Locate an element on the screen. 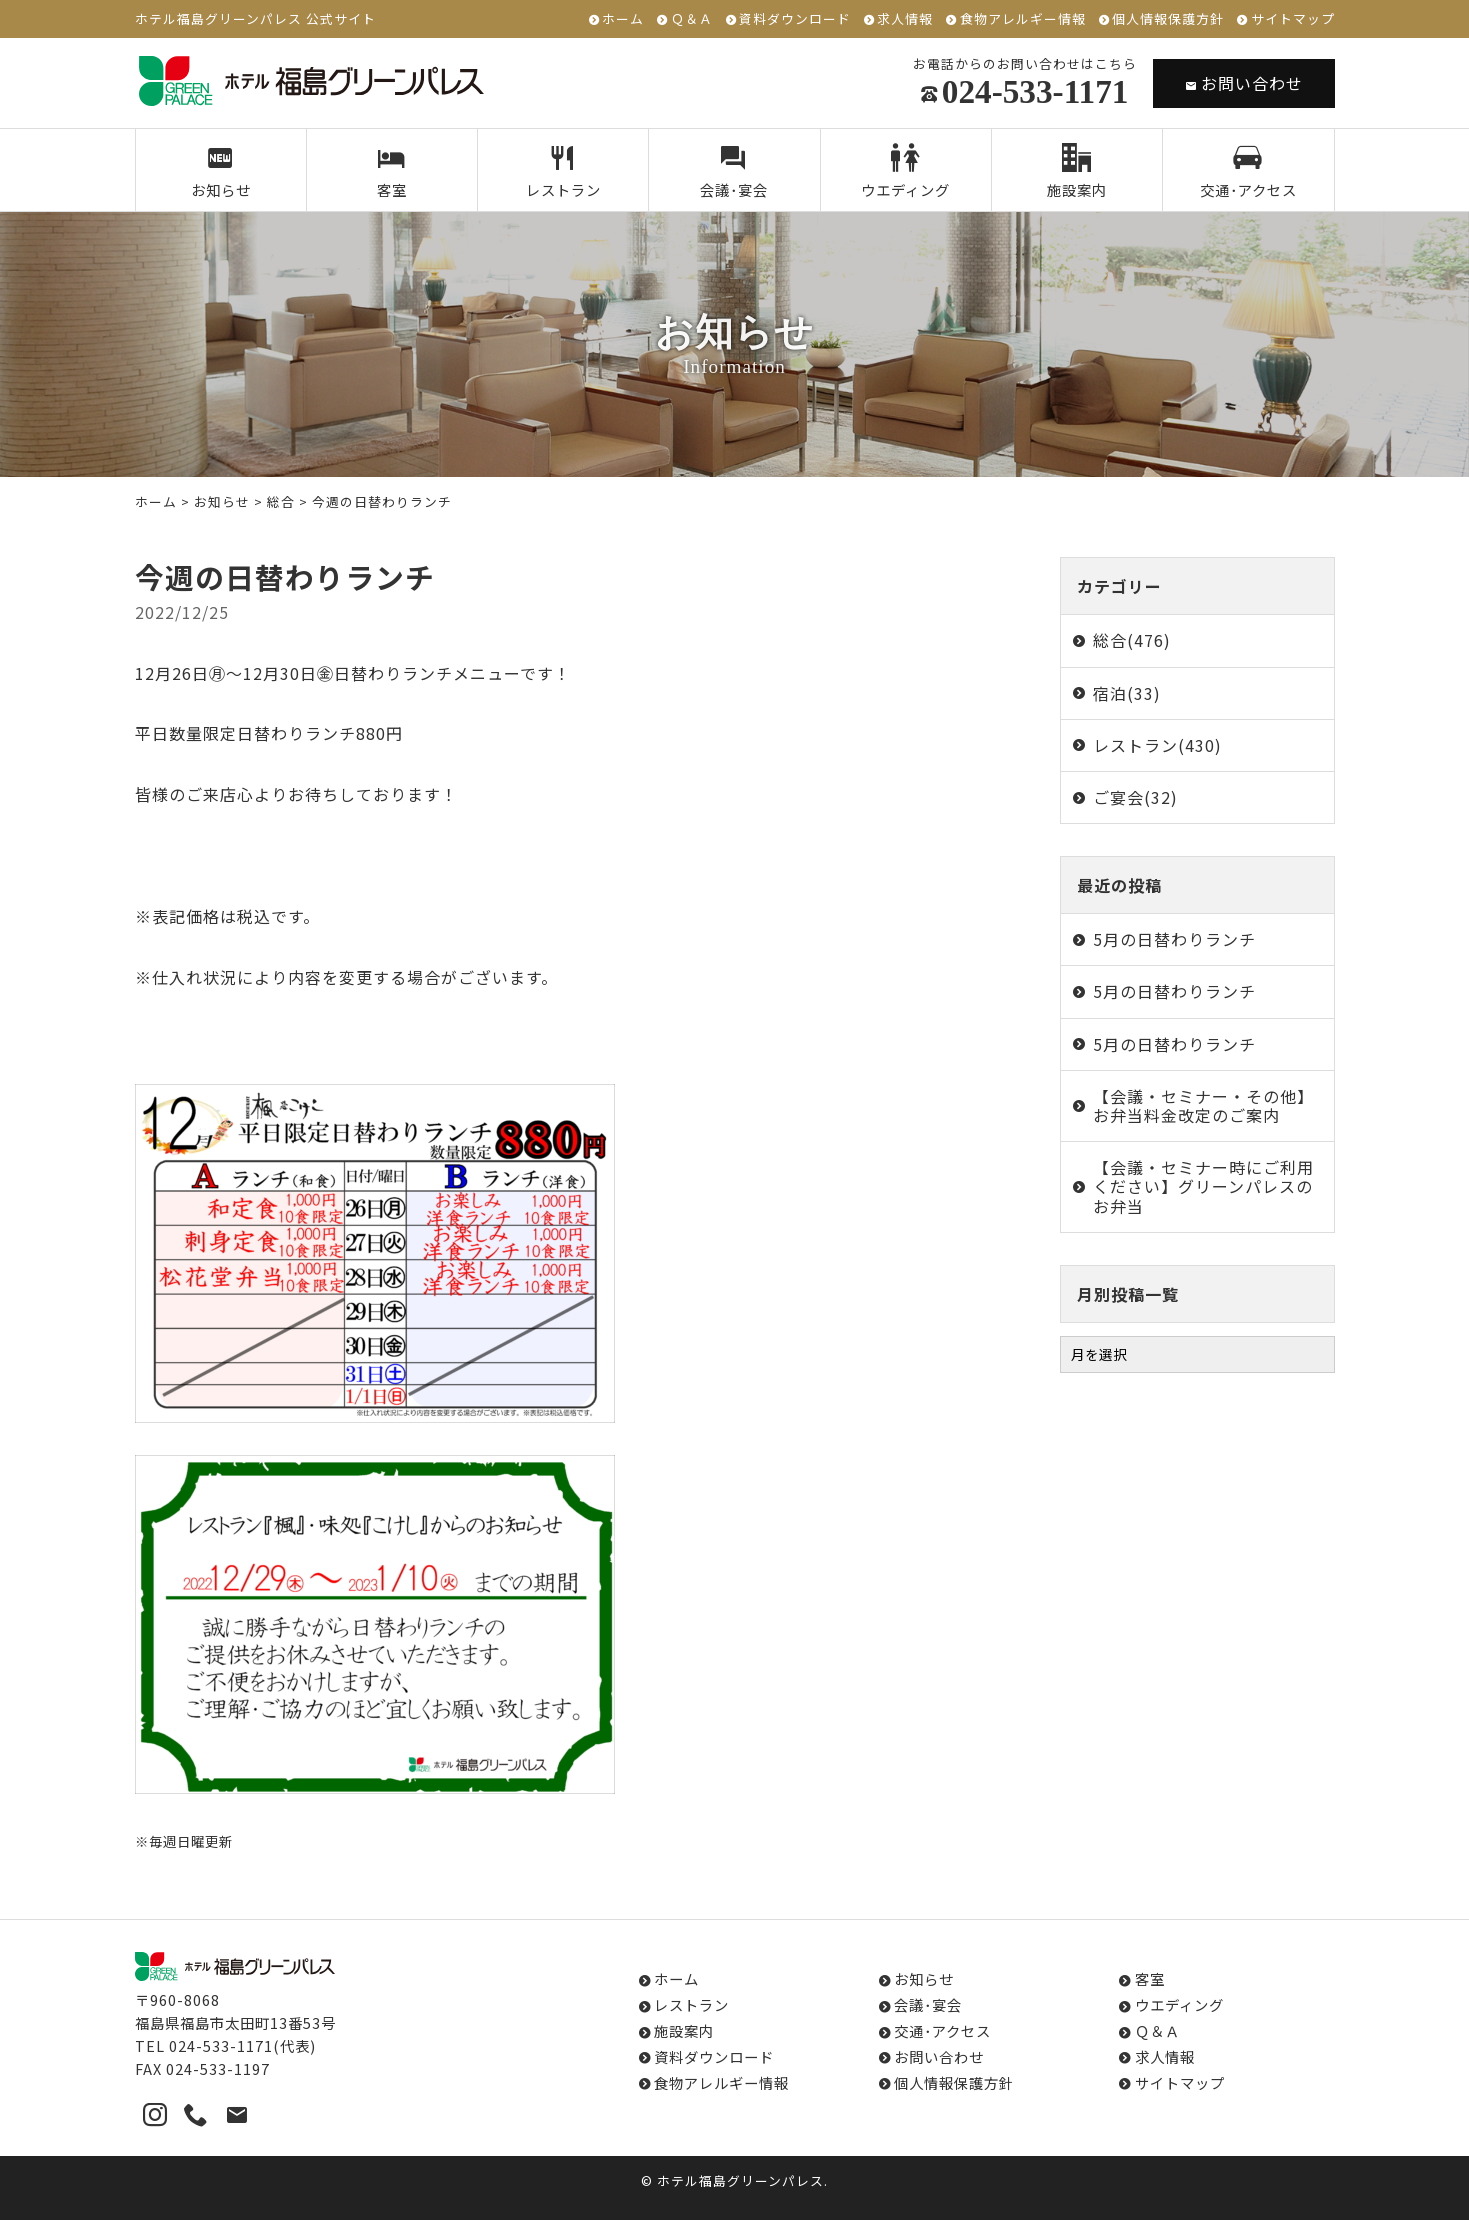  【会議・セミナー時にご利用ください】グリーンパレスのお弁当 is located at coordinates (1203, 1186).